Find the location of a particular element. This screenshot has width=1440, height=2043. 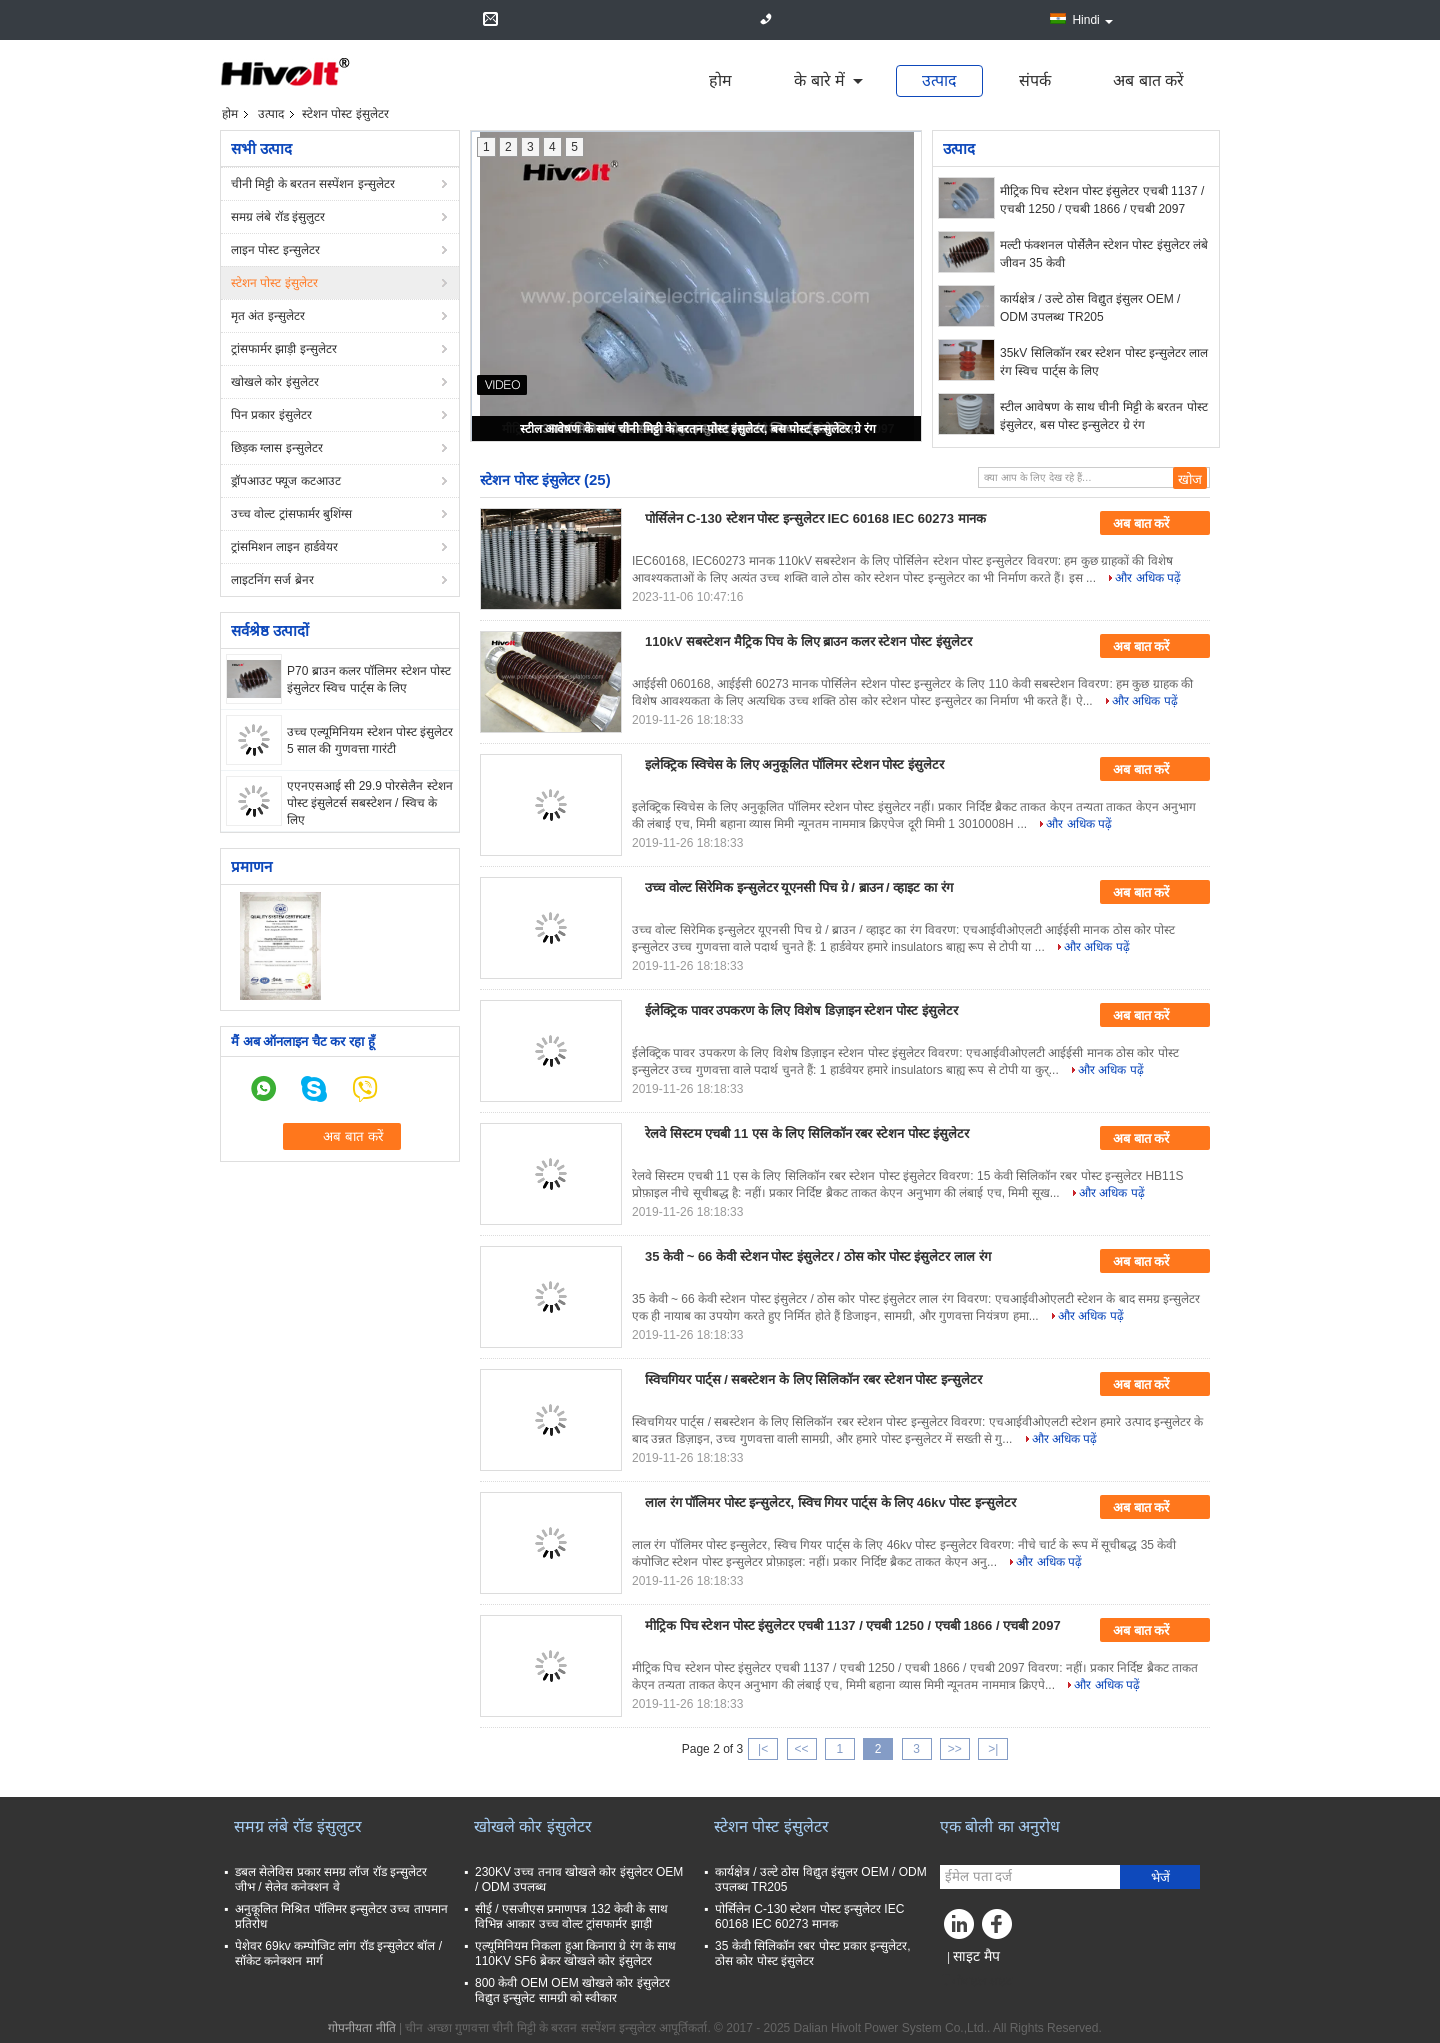

खोखले कोर इंसुलेटर is located at coordinates (275, 382).